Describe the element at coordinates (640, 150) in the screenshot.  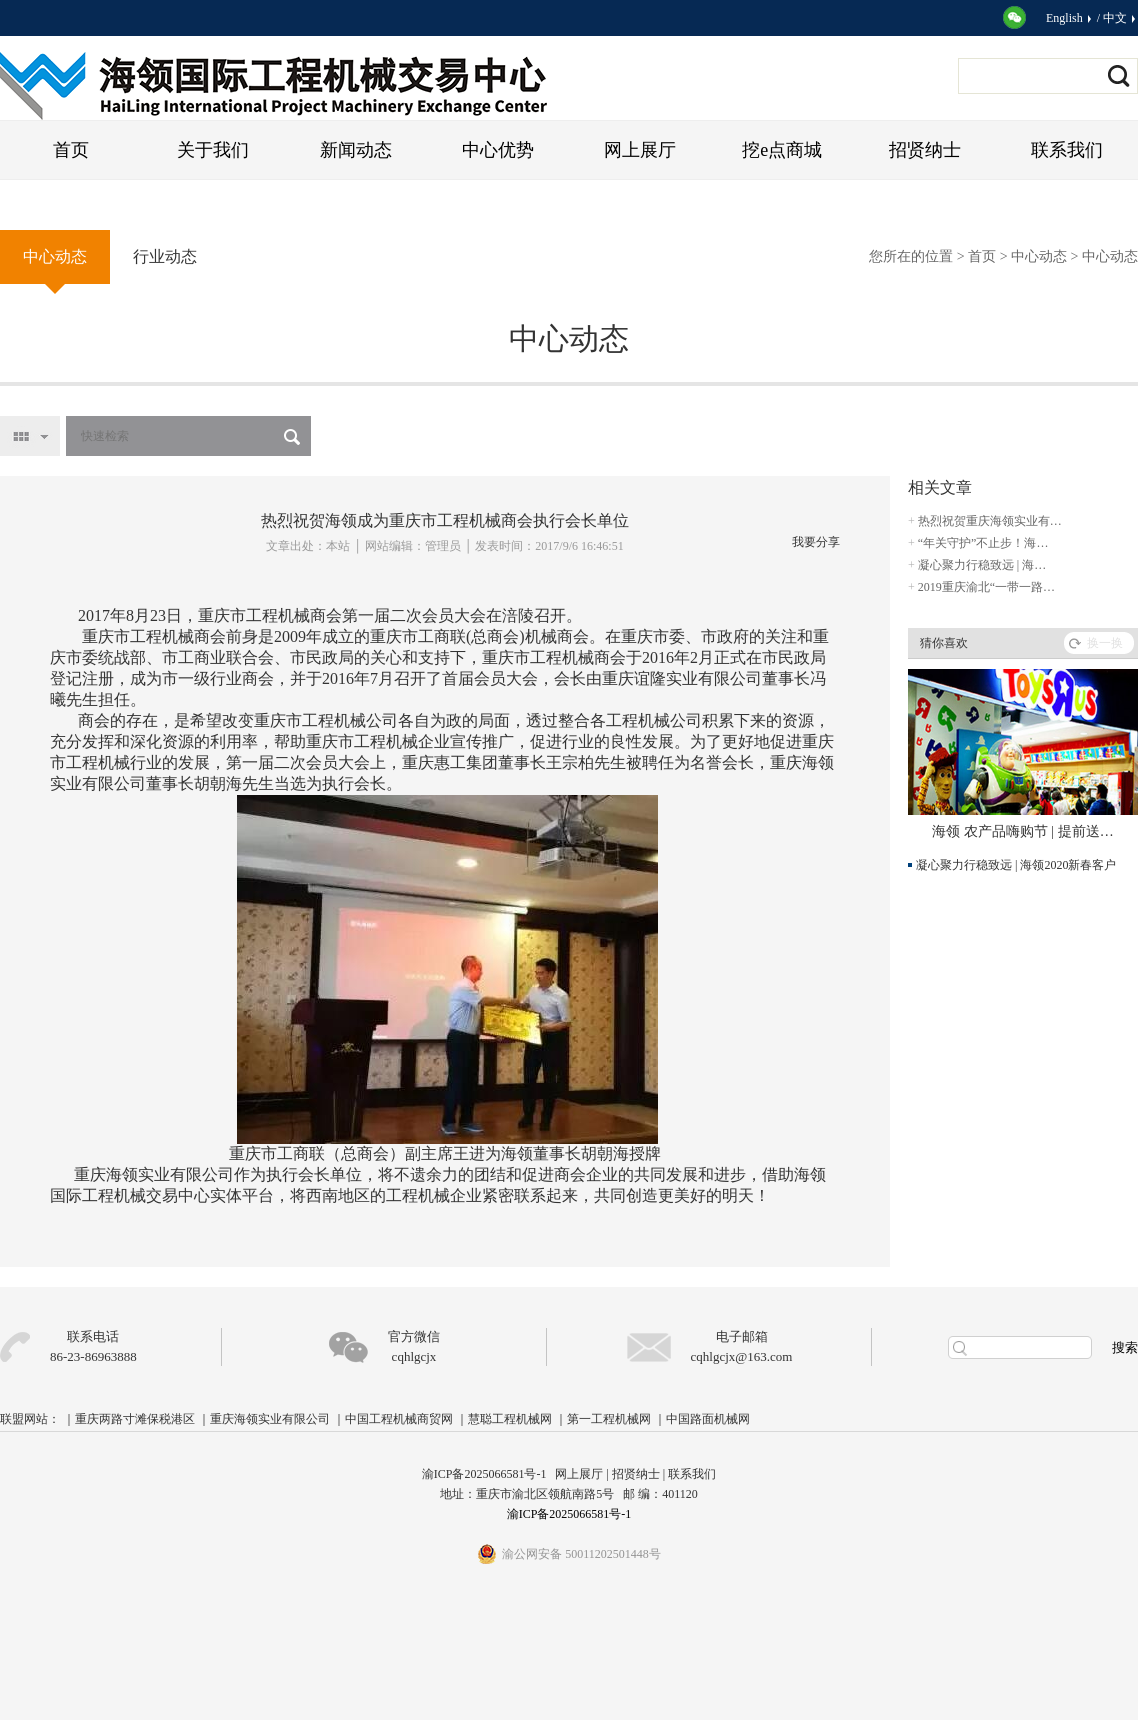
I see `网上展厅` at that location.